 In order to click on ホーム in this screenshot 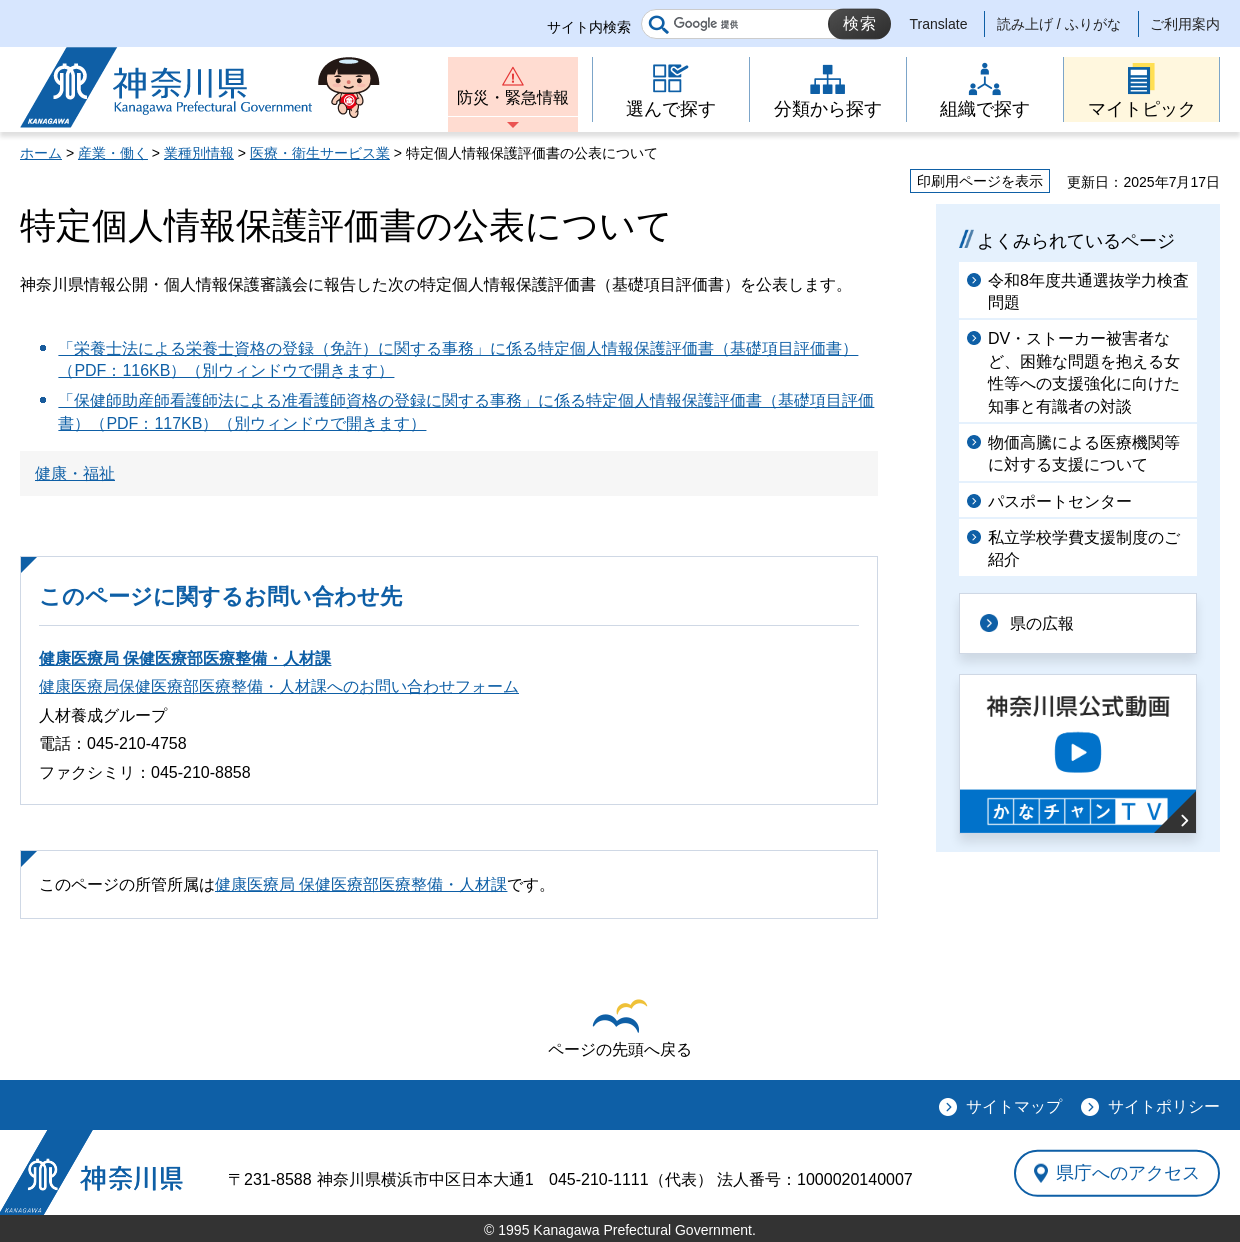, I will do `click(41, 153)`.